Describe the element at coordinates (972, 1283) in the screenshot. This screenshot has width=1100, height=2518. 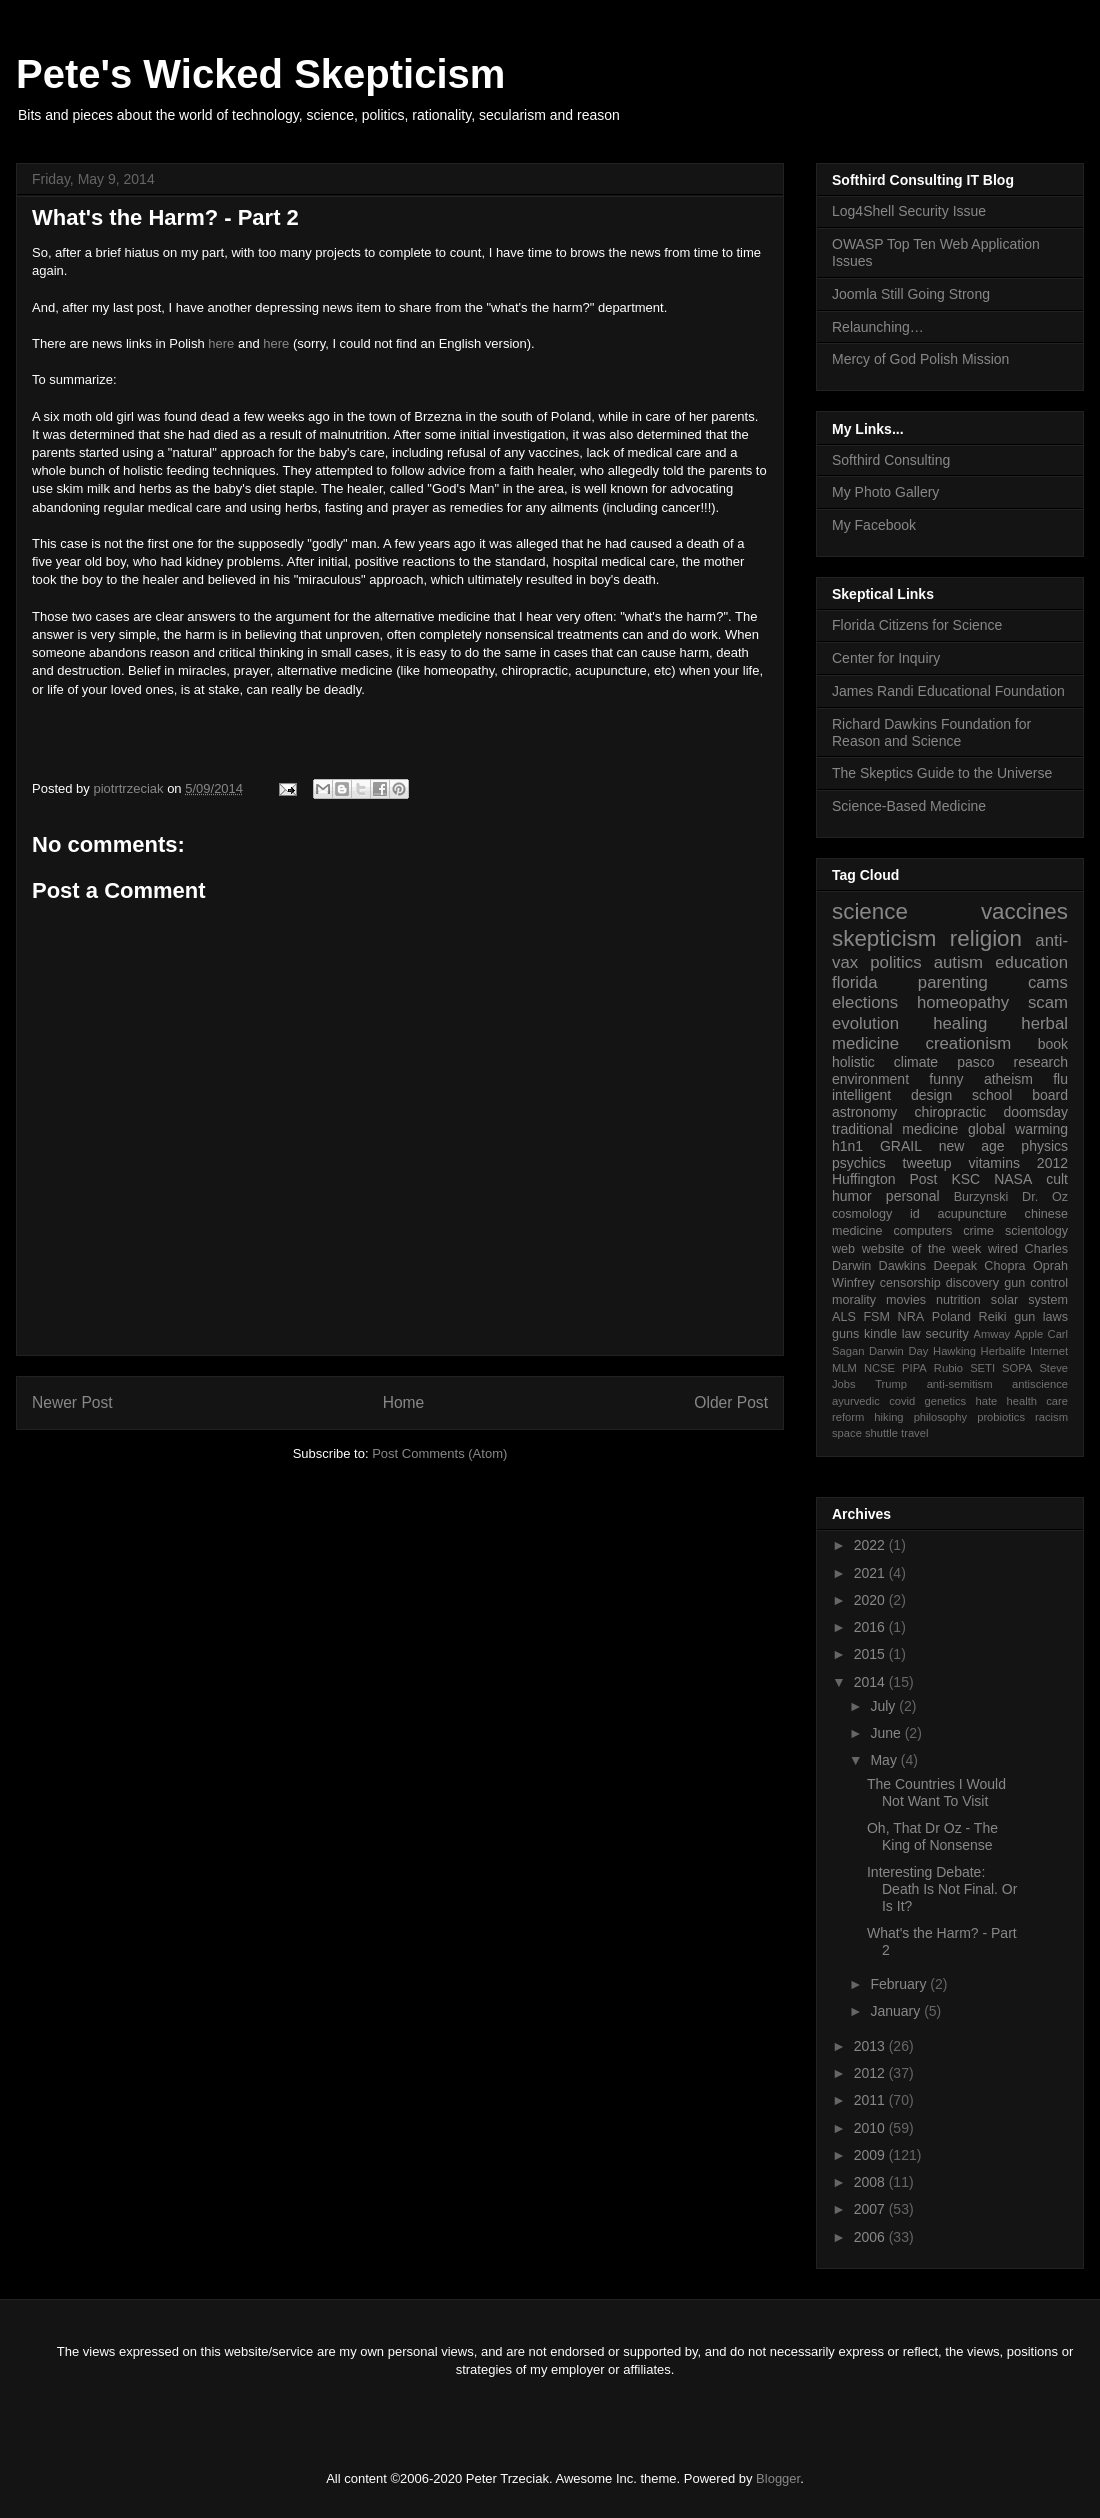
I see `discovery` at that location.